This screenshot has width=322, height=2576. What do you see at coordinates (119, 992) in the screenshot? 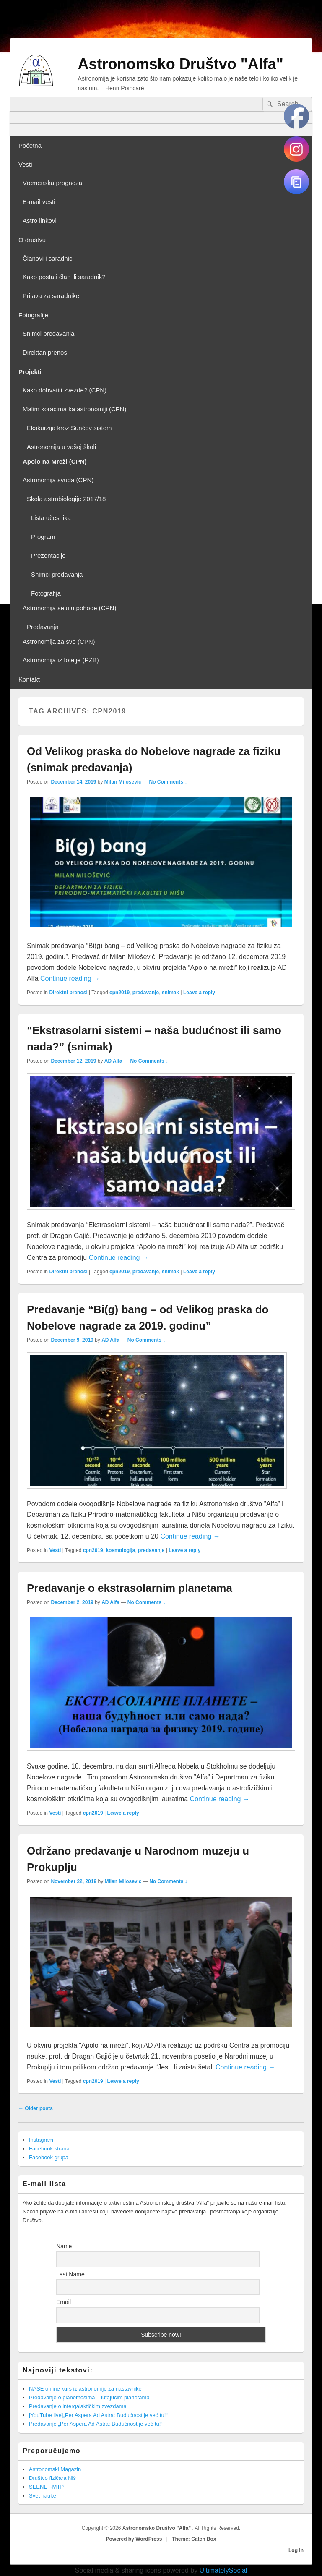
I see `cpn2019` at bounding box center [119, 992].